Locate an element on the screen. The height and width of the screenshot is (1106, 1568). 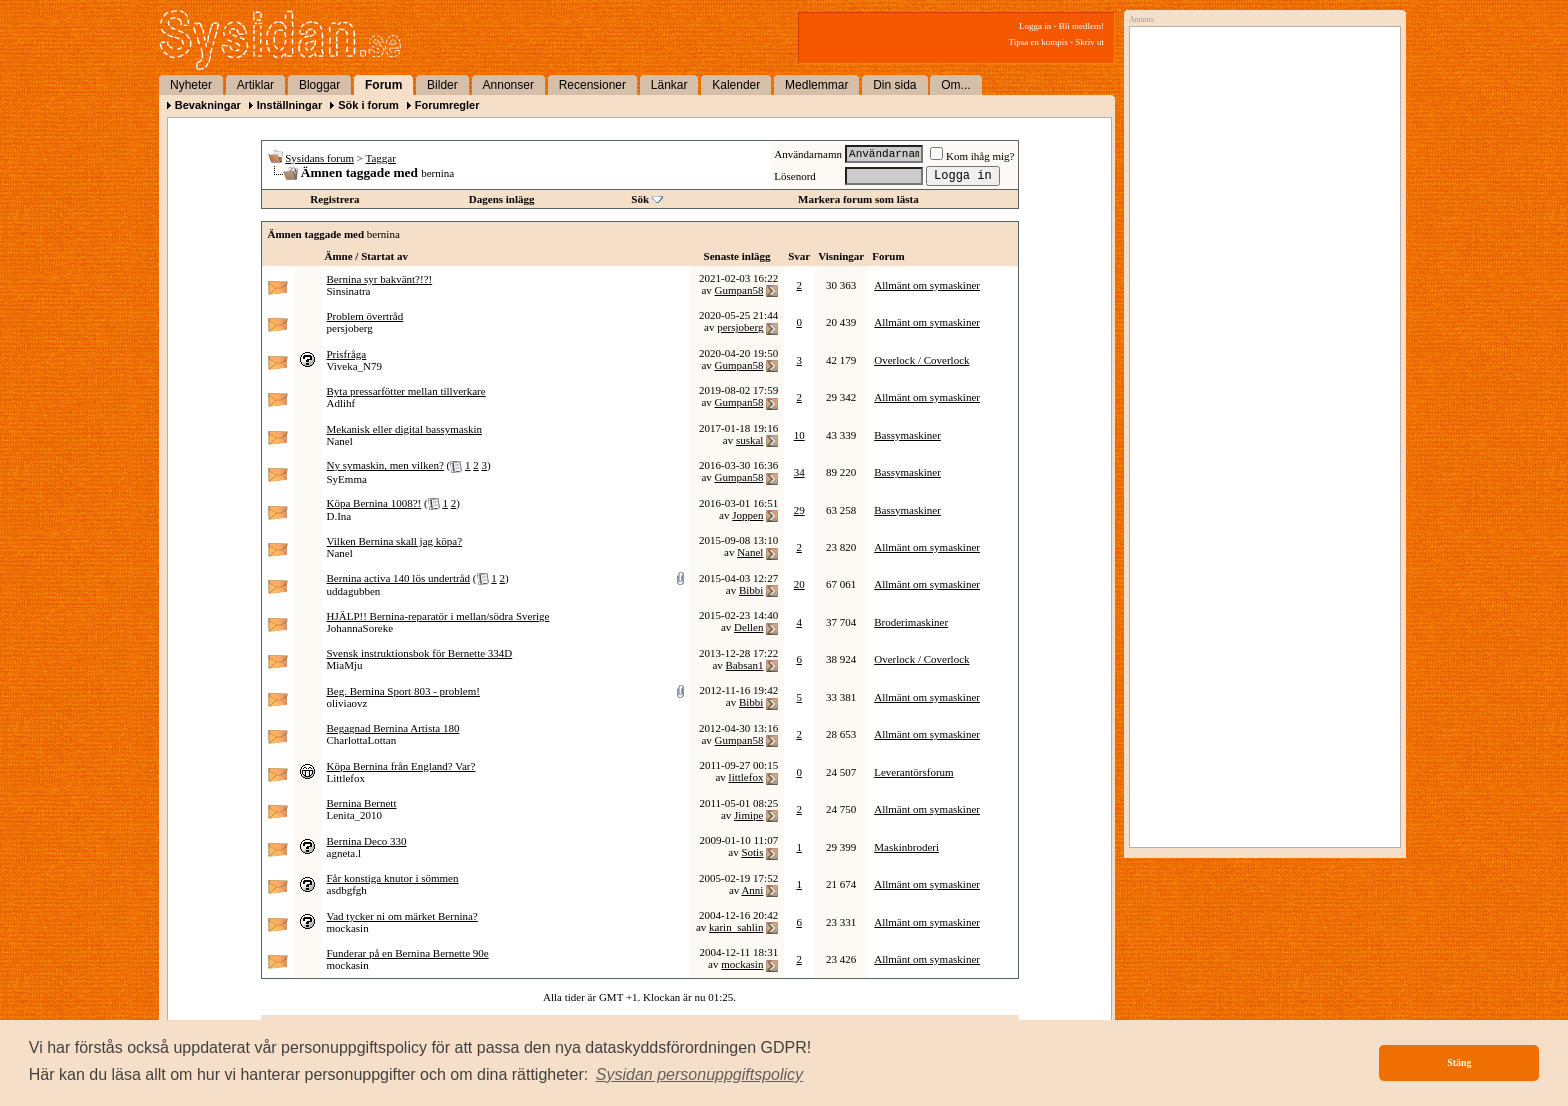
Prisfråga is located at coordinates (347, 354).